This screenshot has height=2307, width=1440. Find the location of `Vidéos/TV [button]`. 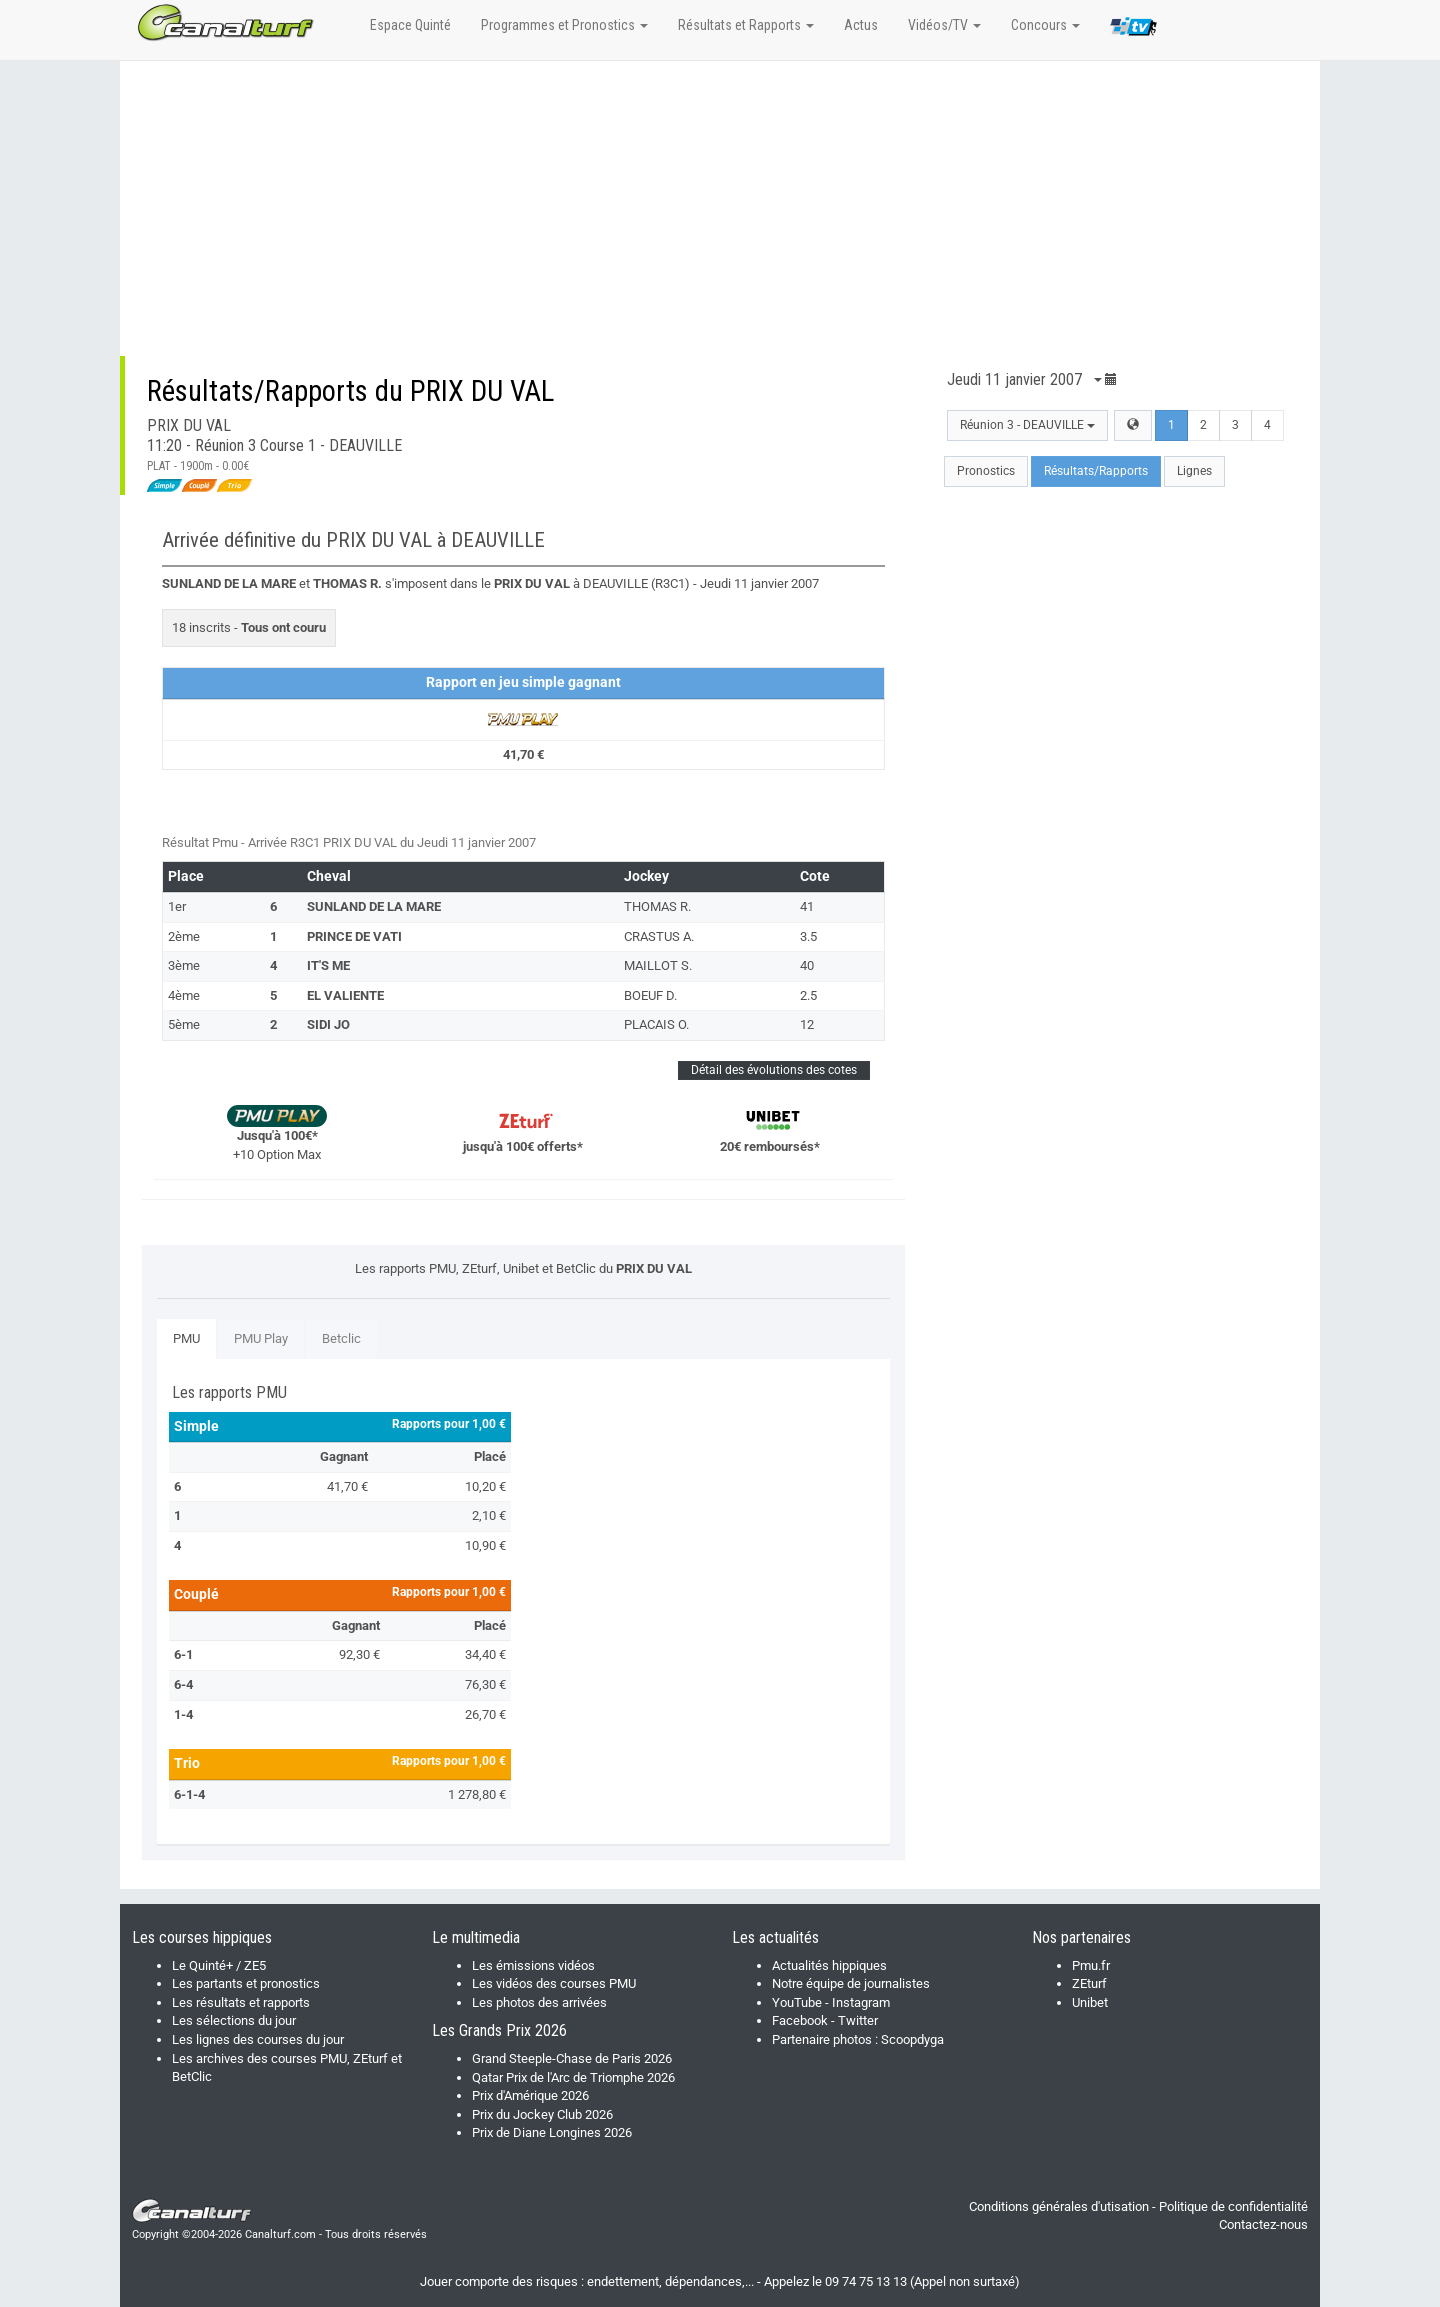

Vidéos/TV [button] is located at coordinates (944, 25).